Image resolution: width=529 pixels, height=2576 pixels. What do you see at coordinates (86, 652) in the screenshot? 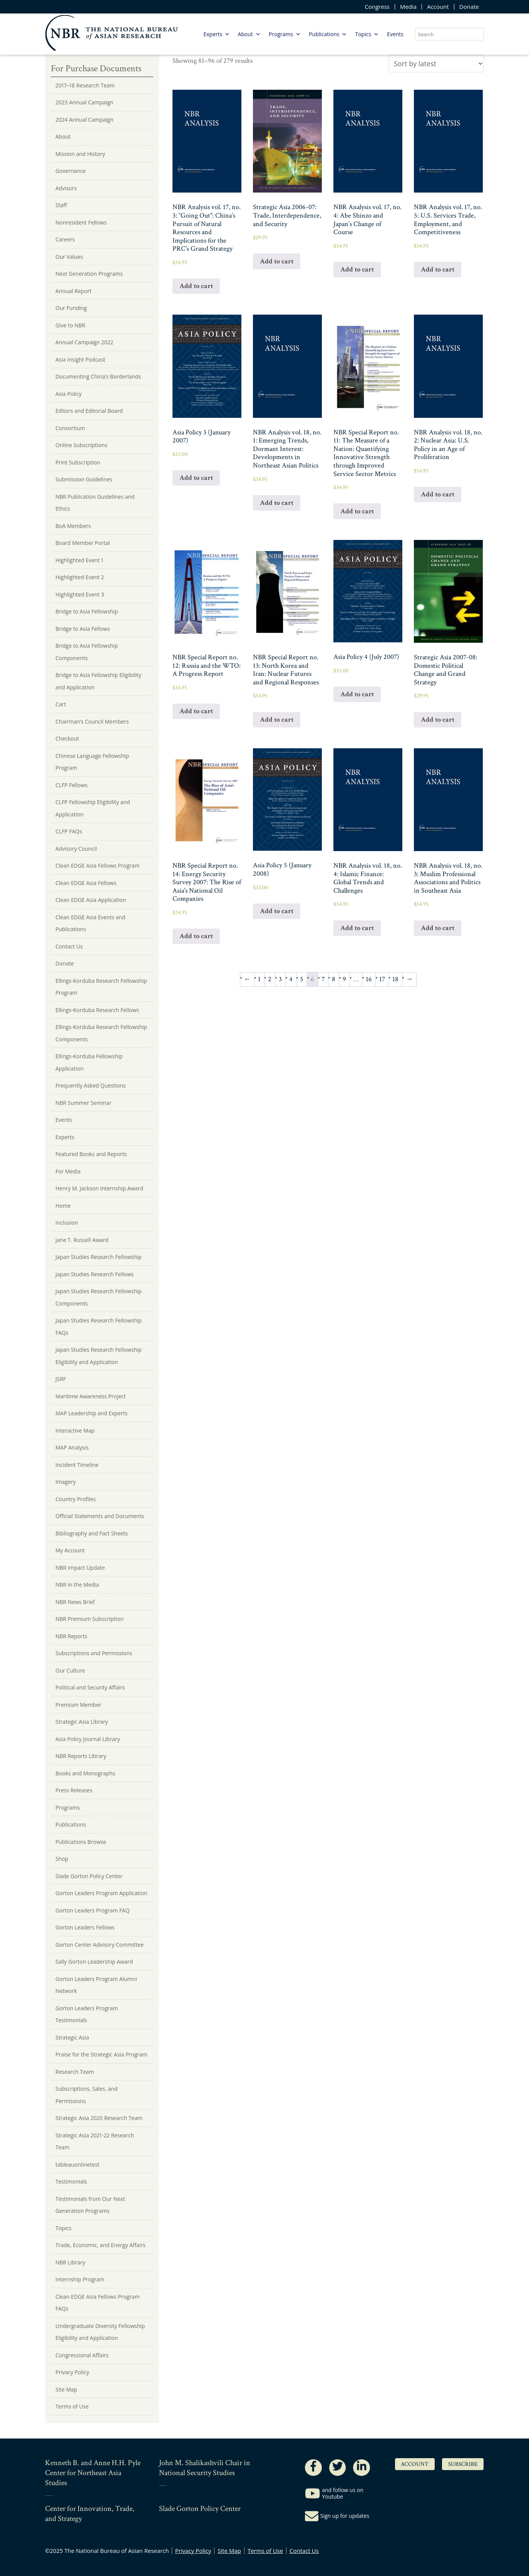
I see `Bridge to Asia Fellowship Components` at bounding box center [86, 652].